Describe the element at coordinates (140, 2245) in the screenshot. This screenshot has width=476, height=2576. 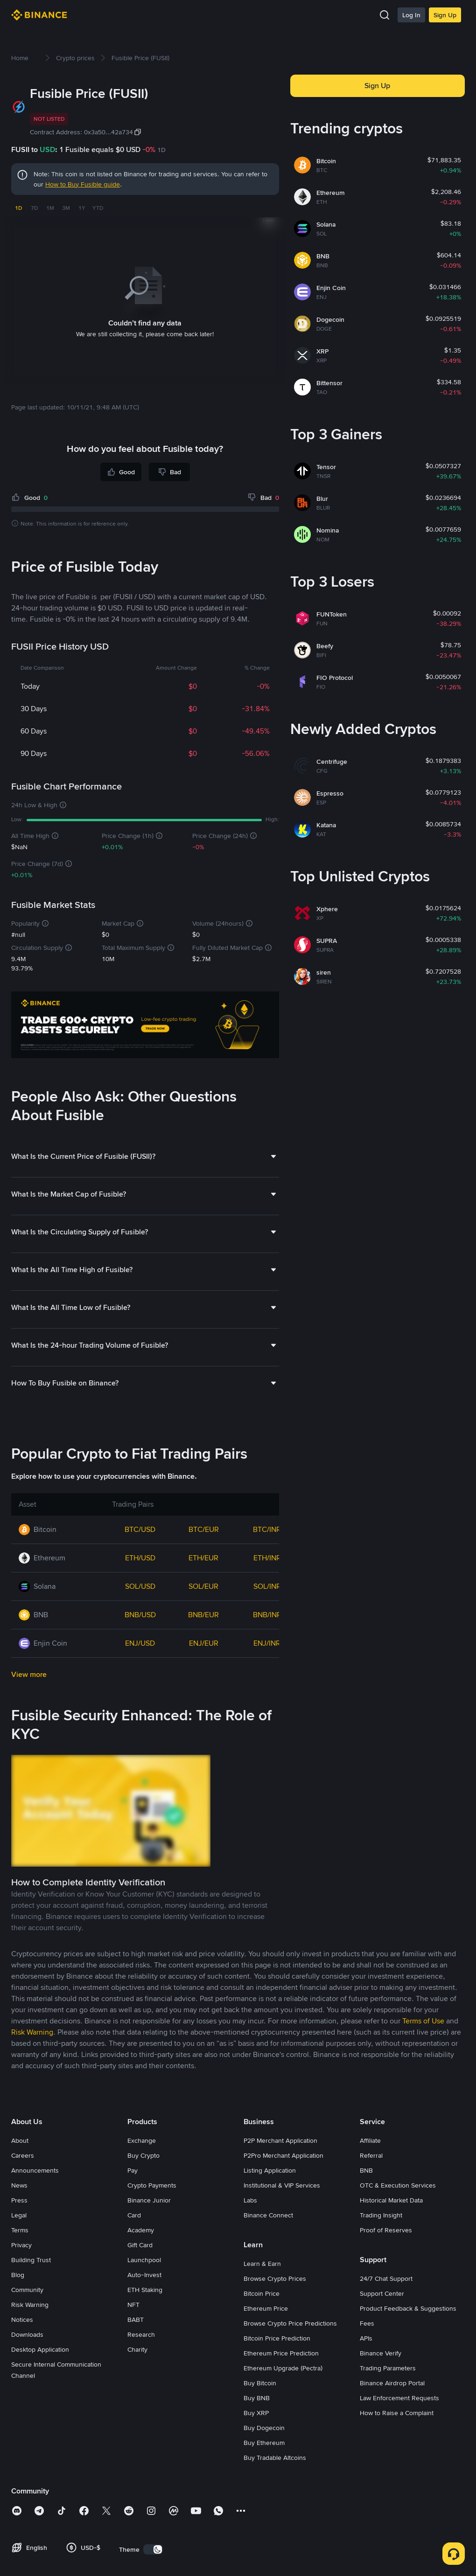
I see `Gift Card` at that location.